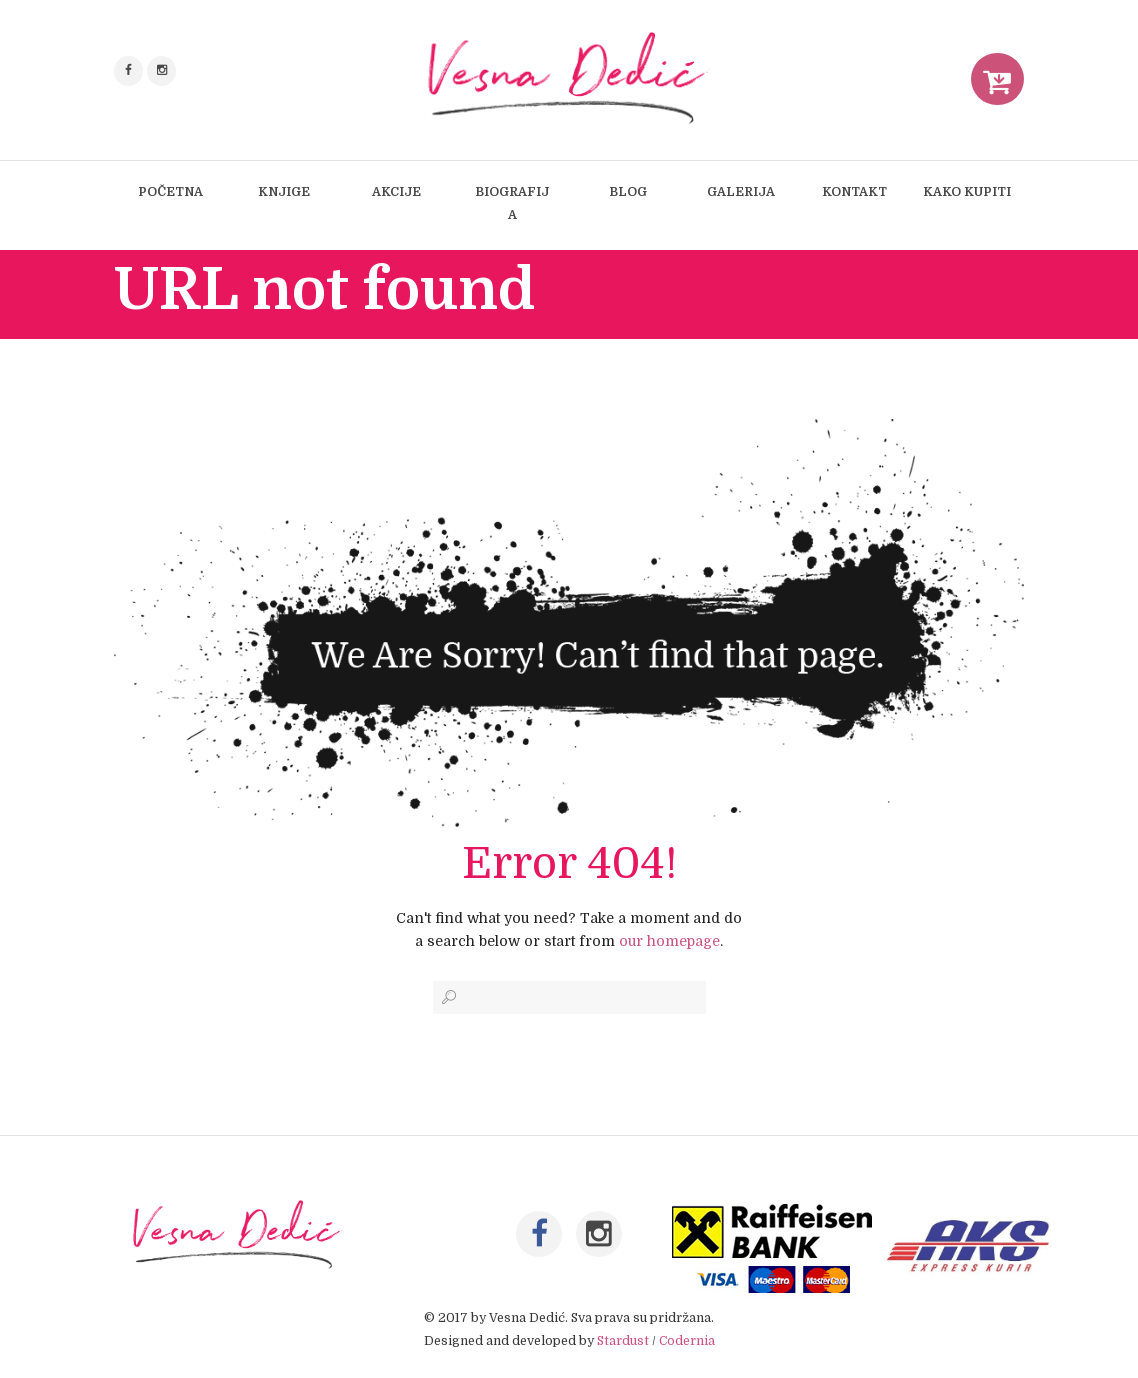 Image resolution: width=1138 pixels, height=1378 pixels. What do you see at coordinates (623, 1344) in the screenshot?
I see `Stardust` at bounding box center [623, 1344].